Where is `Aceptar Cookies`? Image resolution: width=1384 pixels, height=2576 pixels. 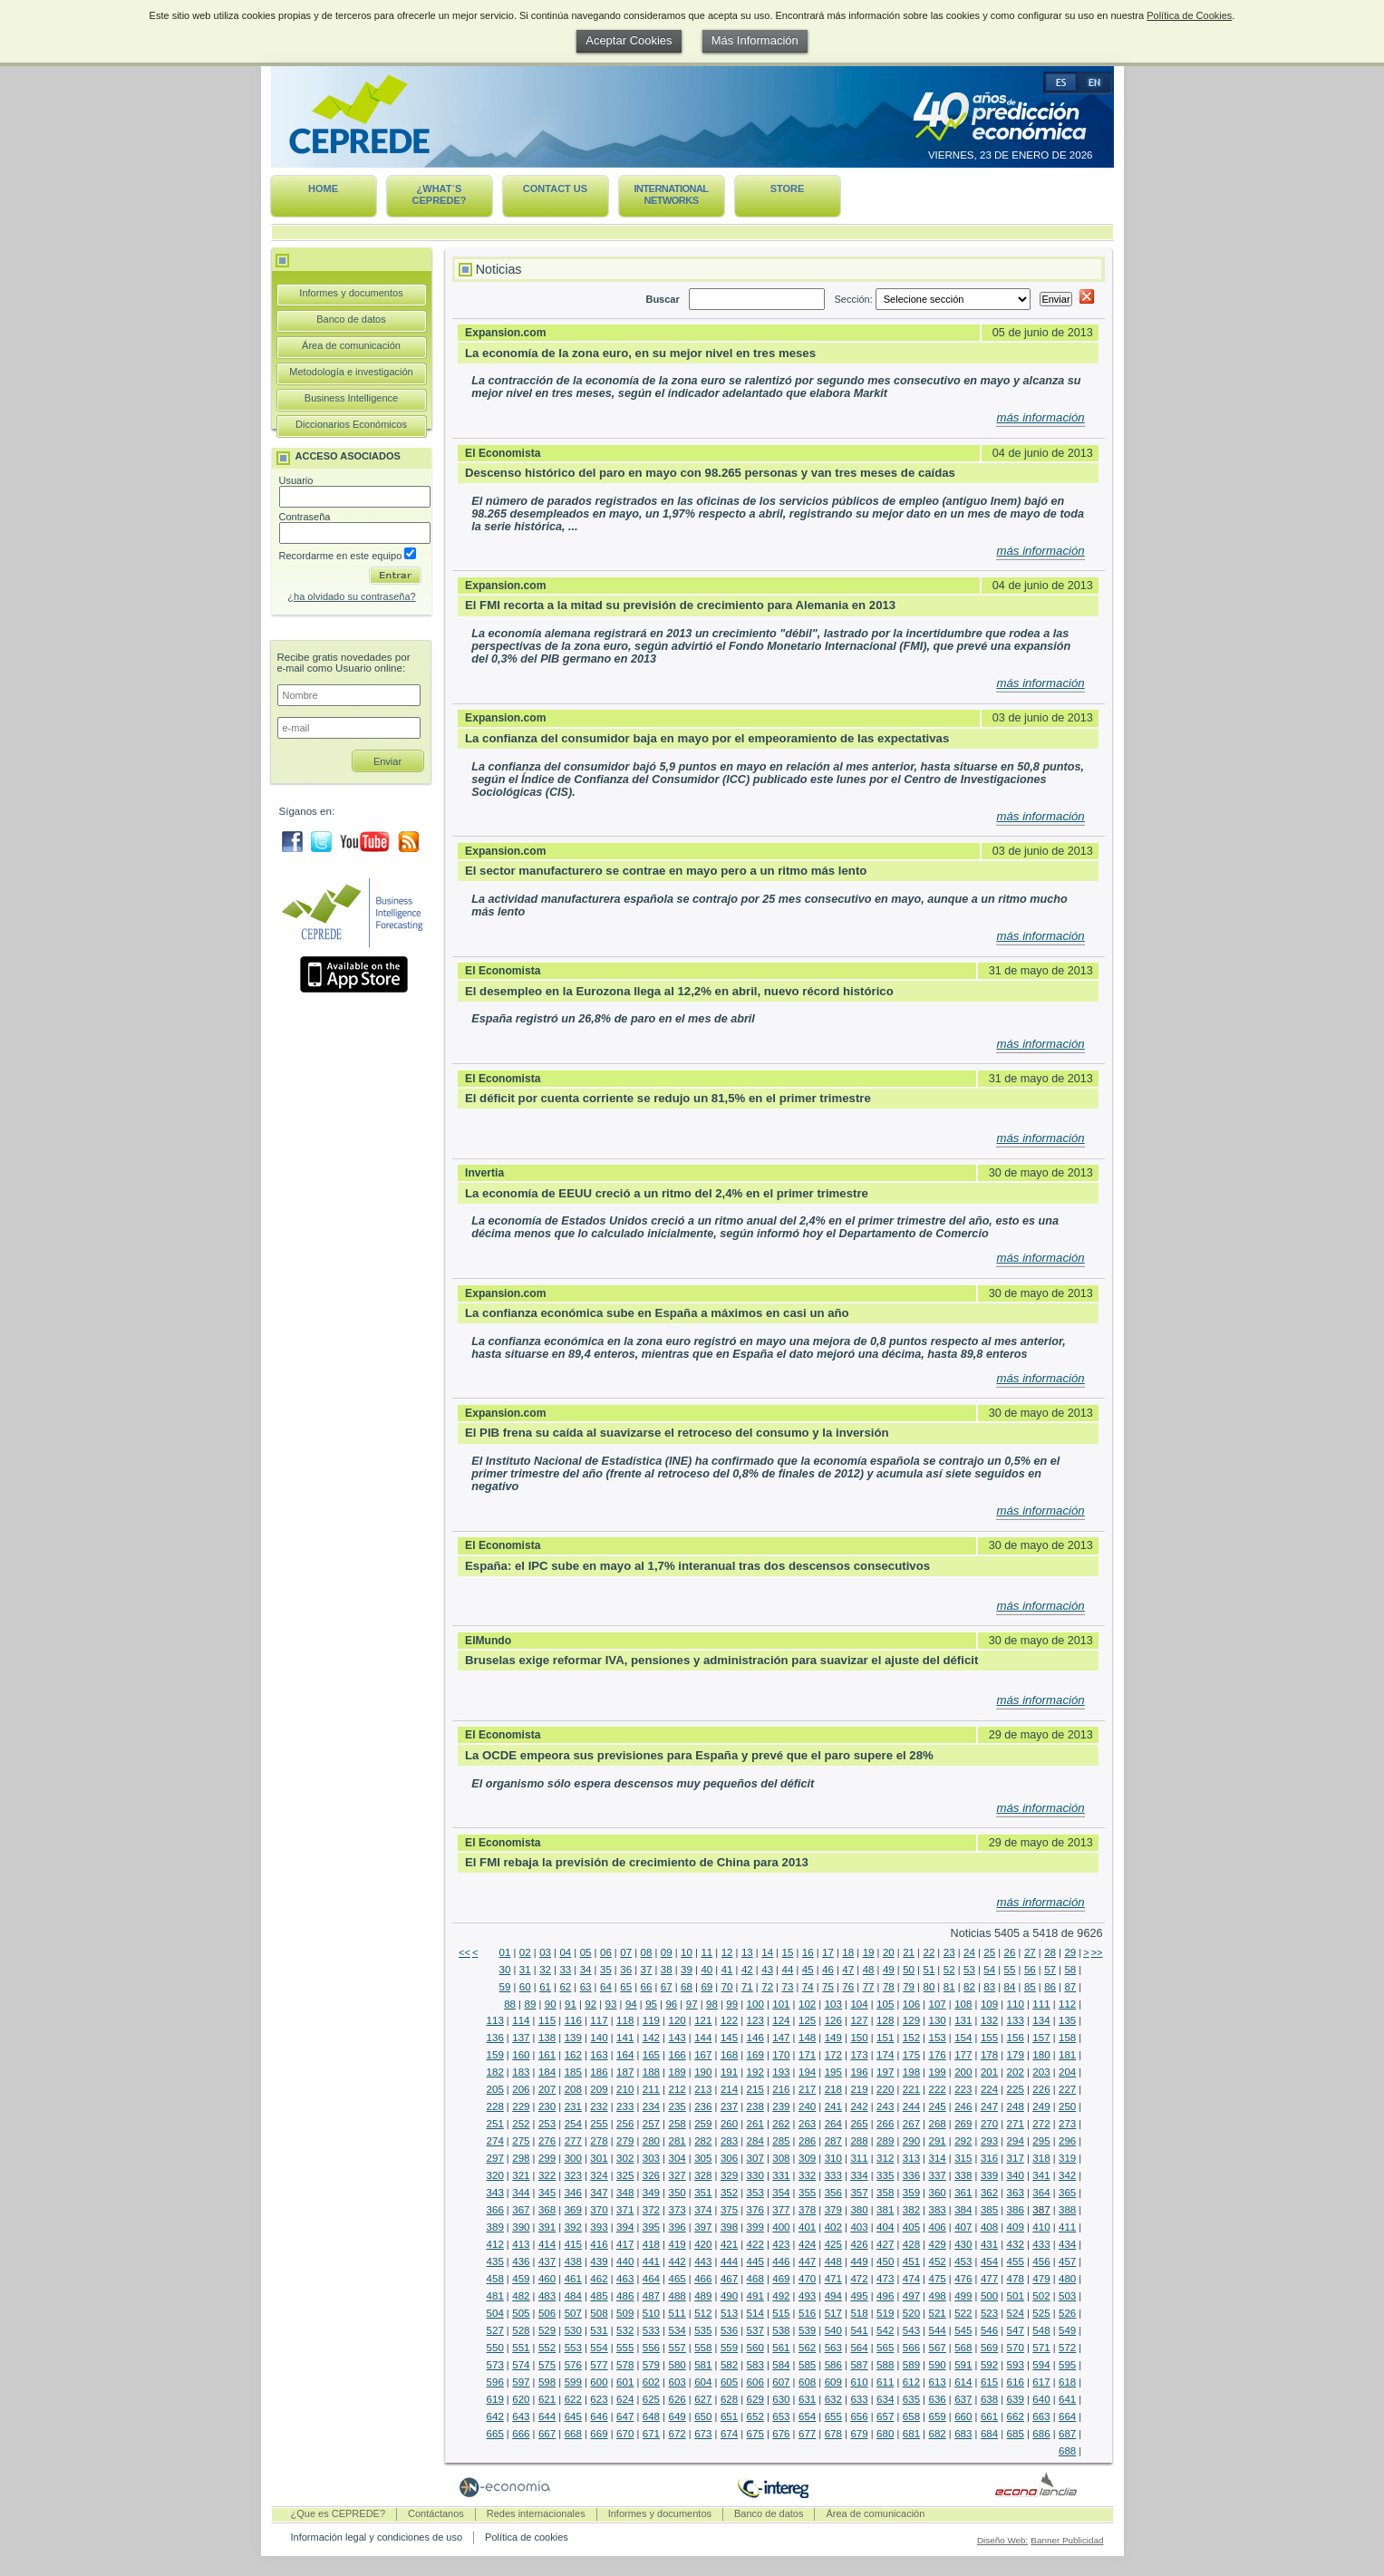
Aceptar Cookies is located at coordinates (629, 40).